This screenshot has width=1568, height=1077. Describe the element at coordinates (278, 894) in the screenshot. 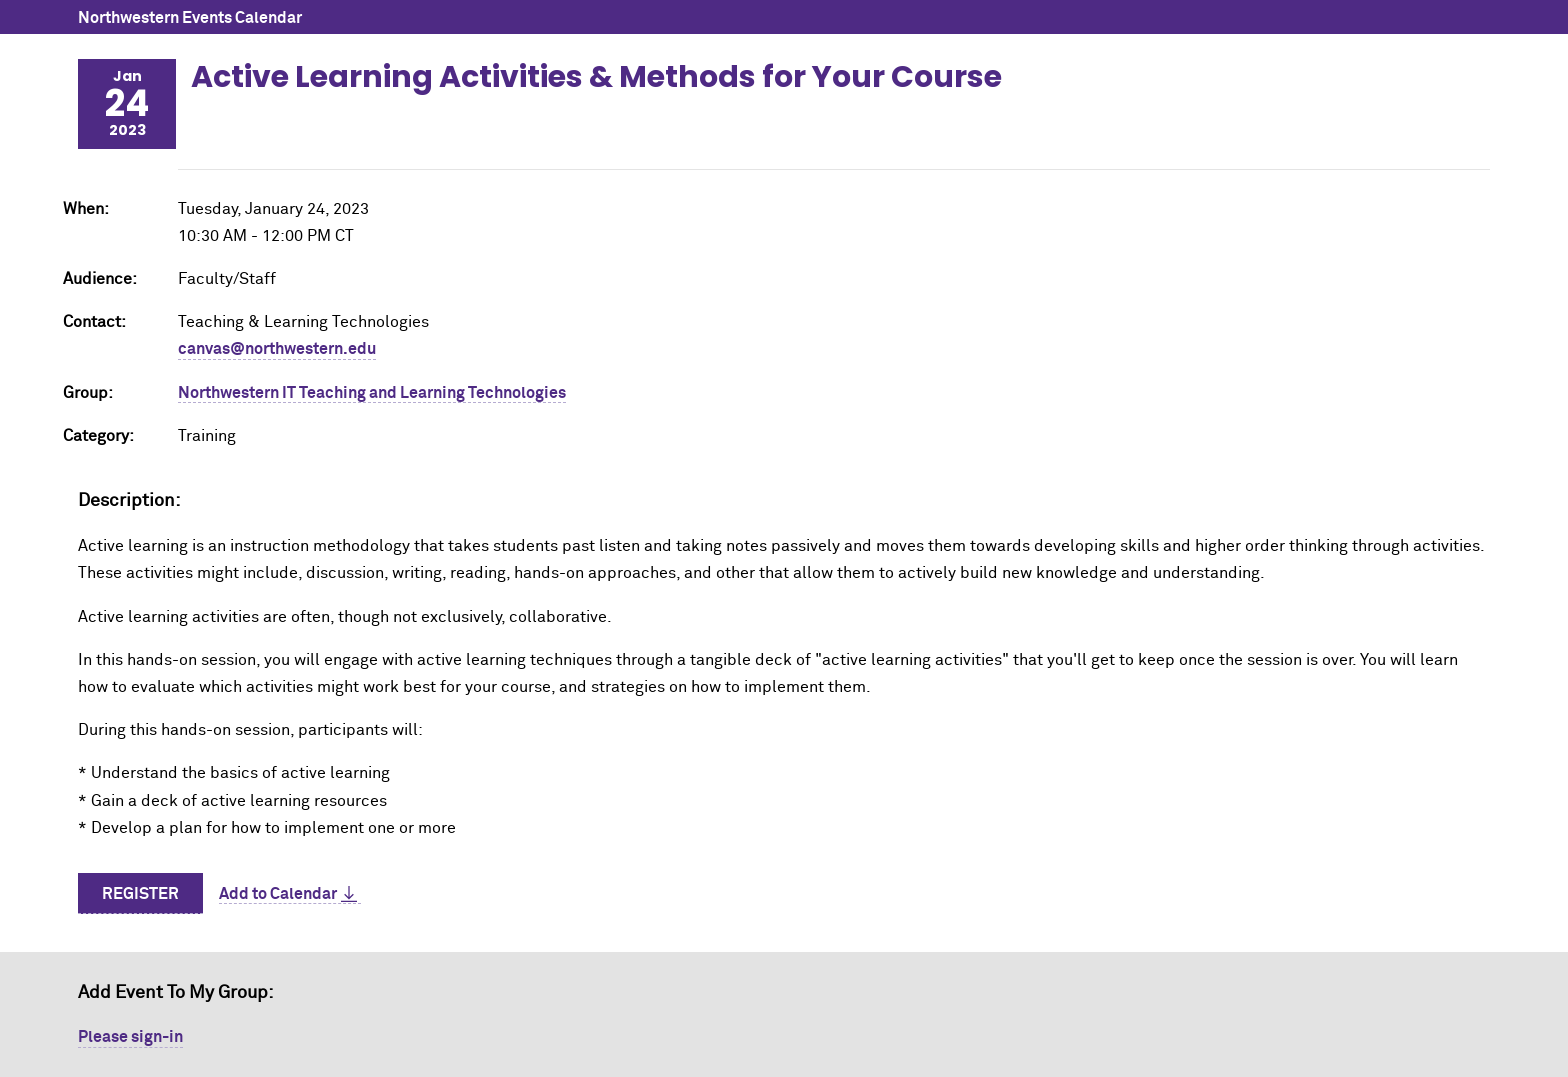

I see `Add to Calendar` at that location.